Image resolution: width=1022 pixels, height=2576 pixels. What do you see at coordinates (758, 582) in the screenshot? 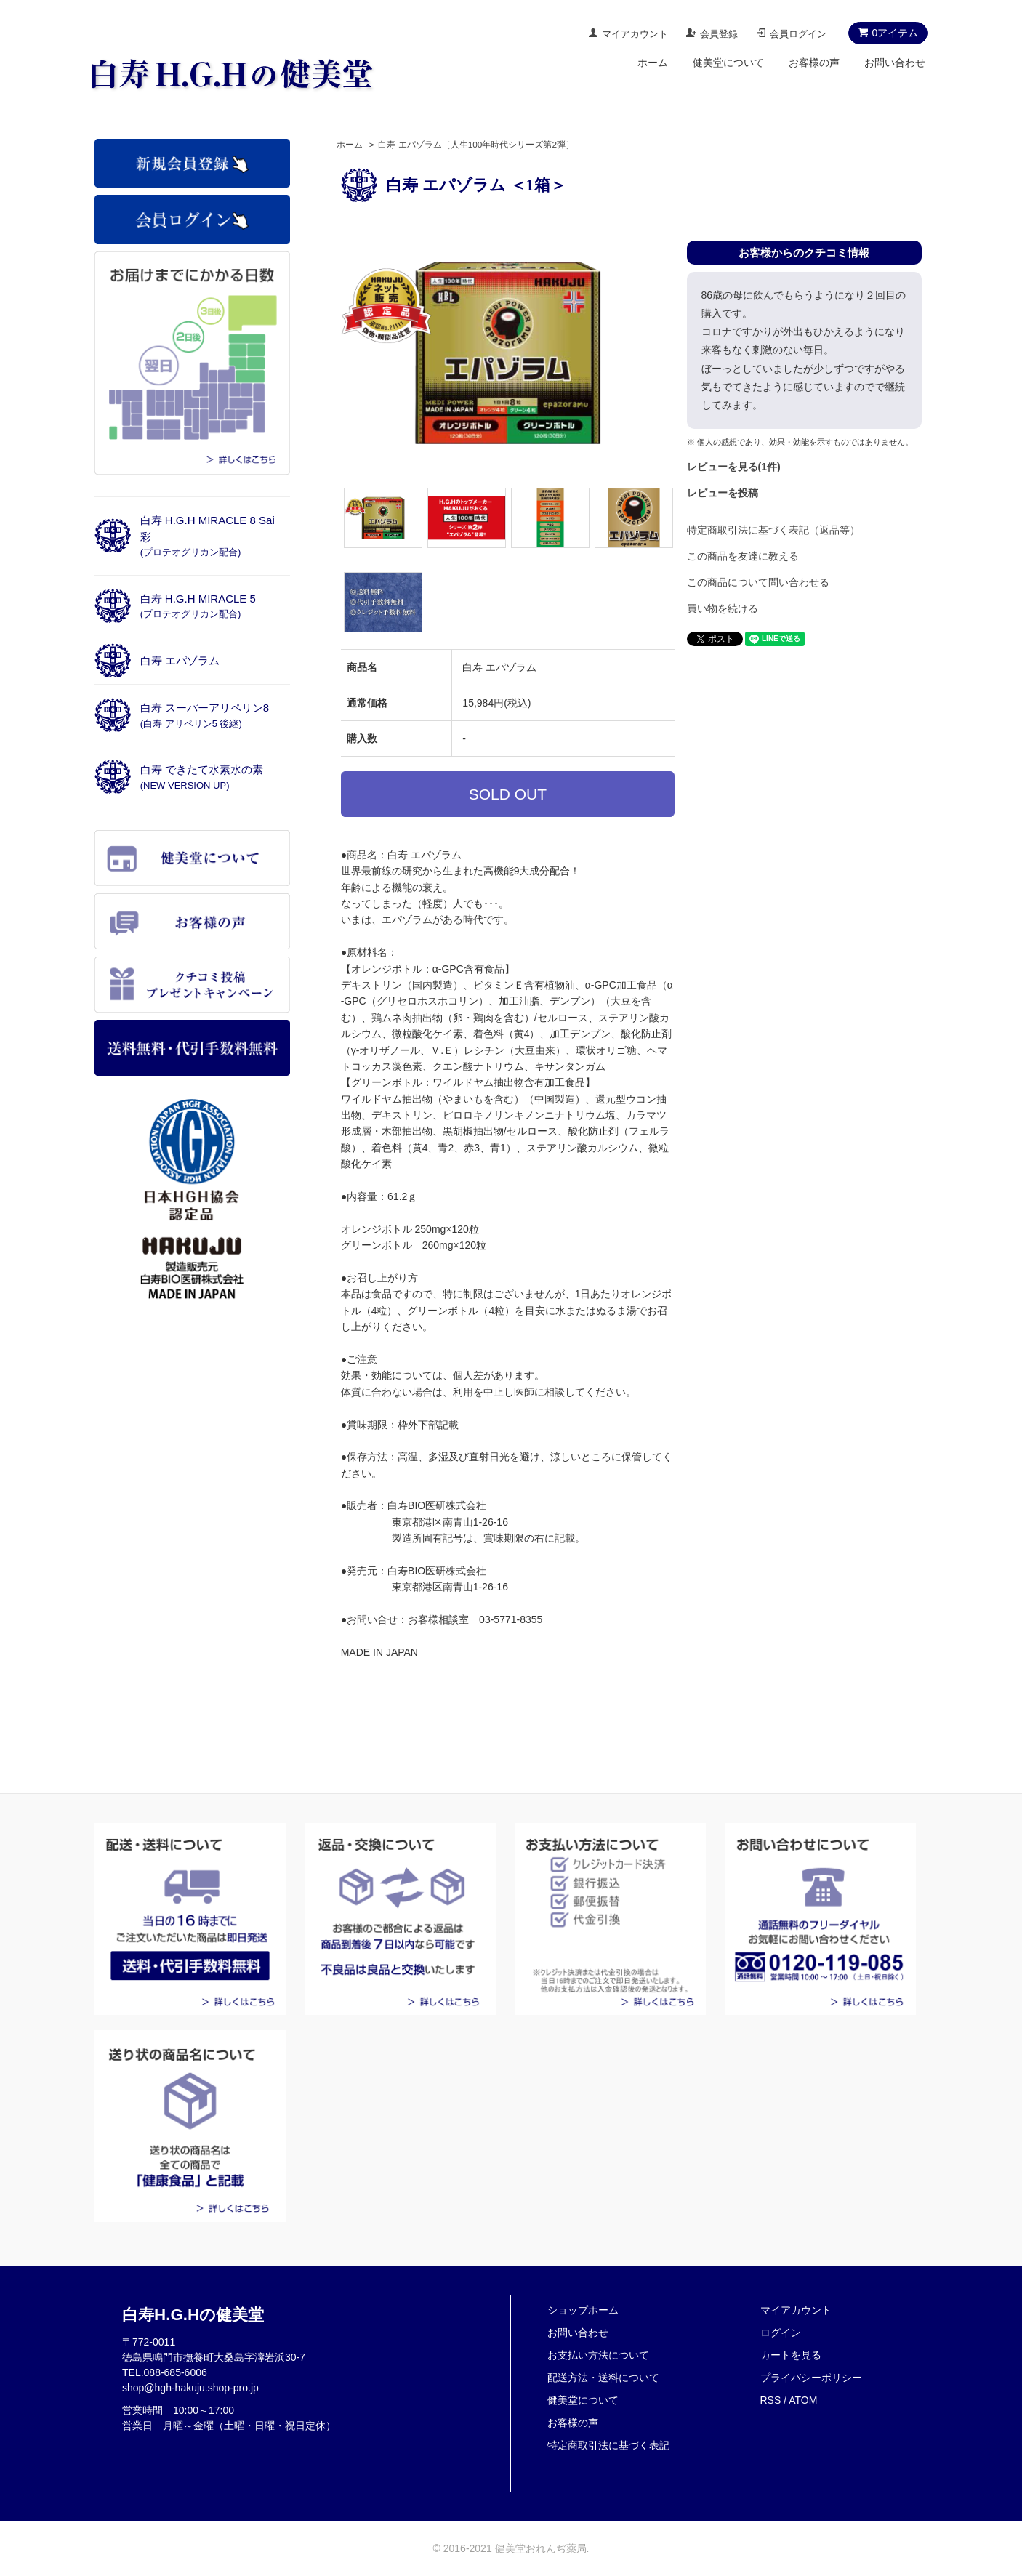
I see `この商品について問い合わせる` at bounding box center [758, 582].